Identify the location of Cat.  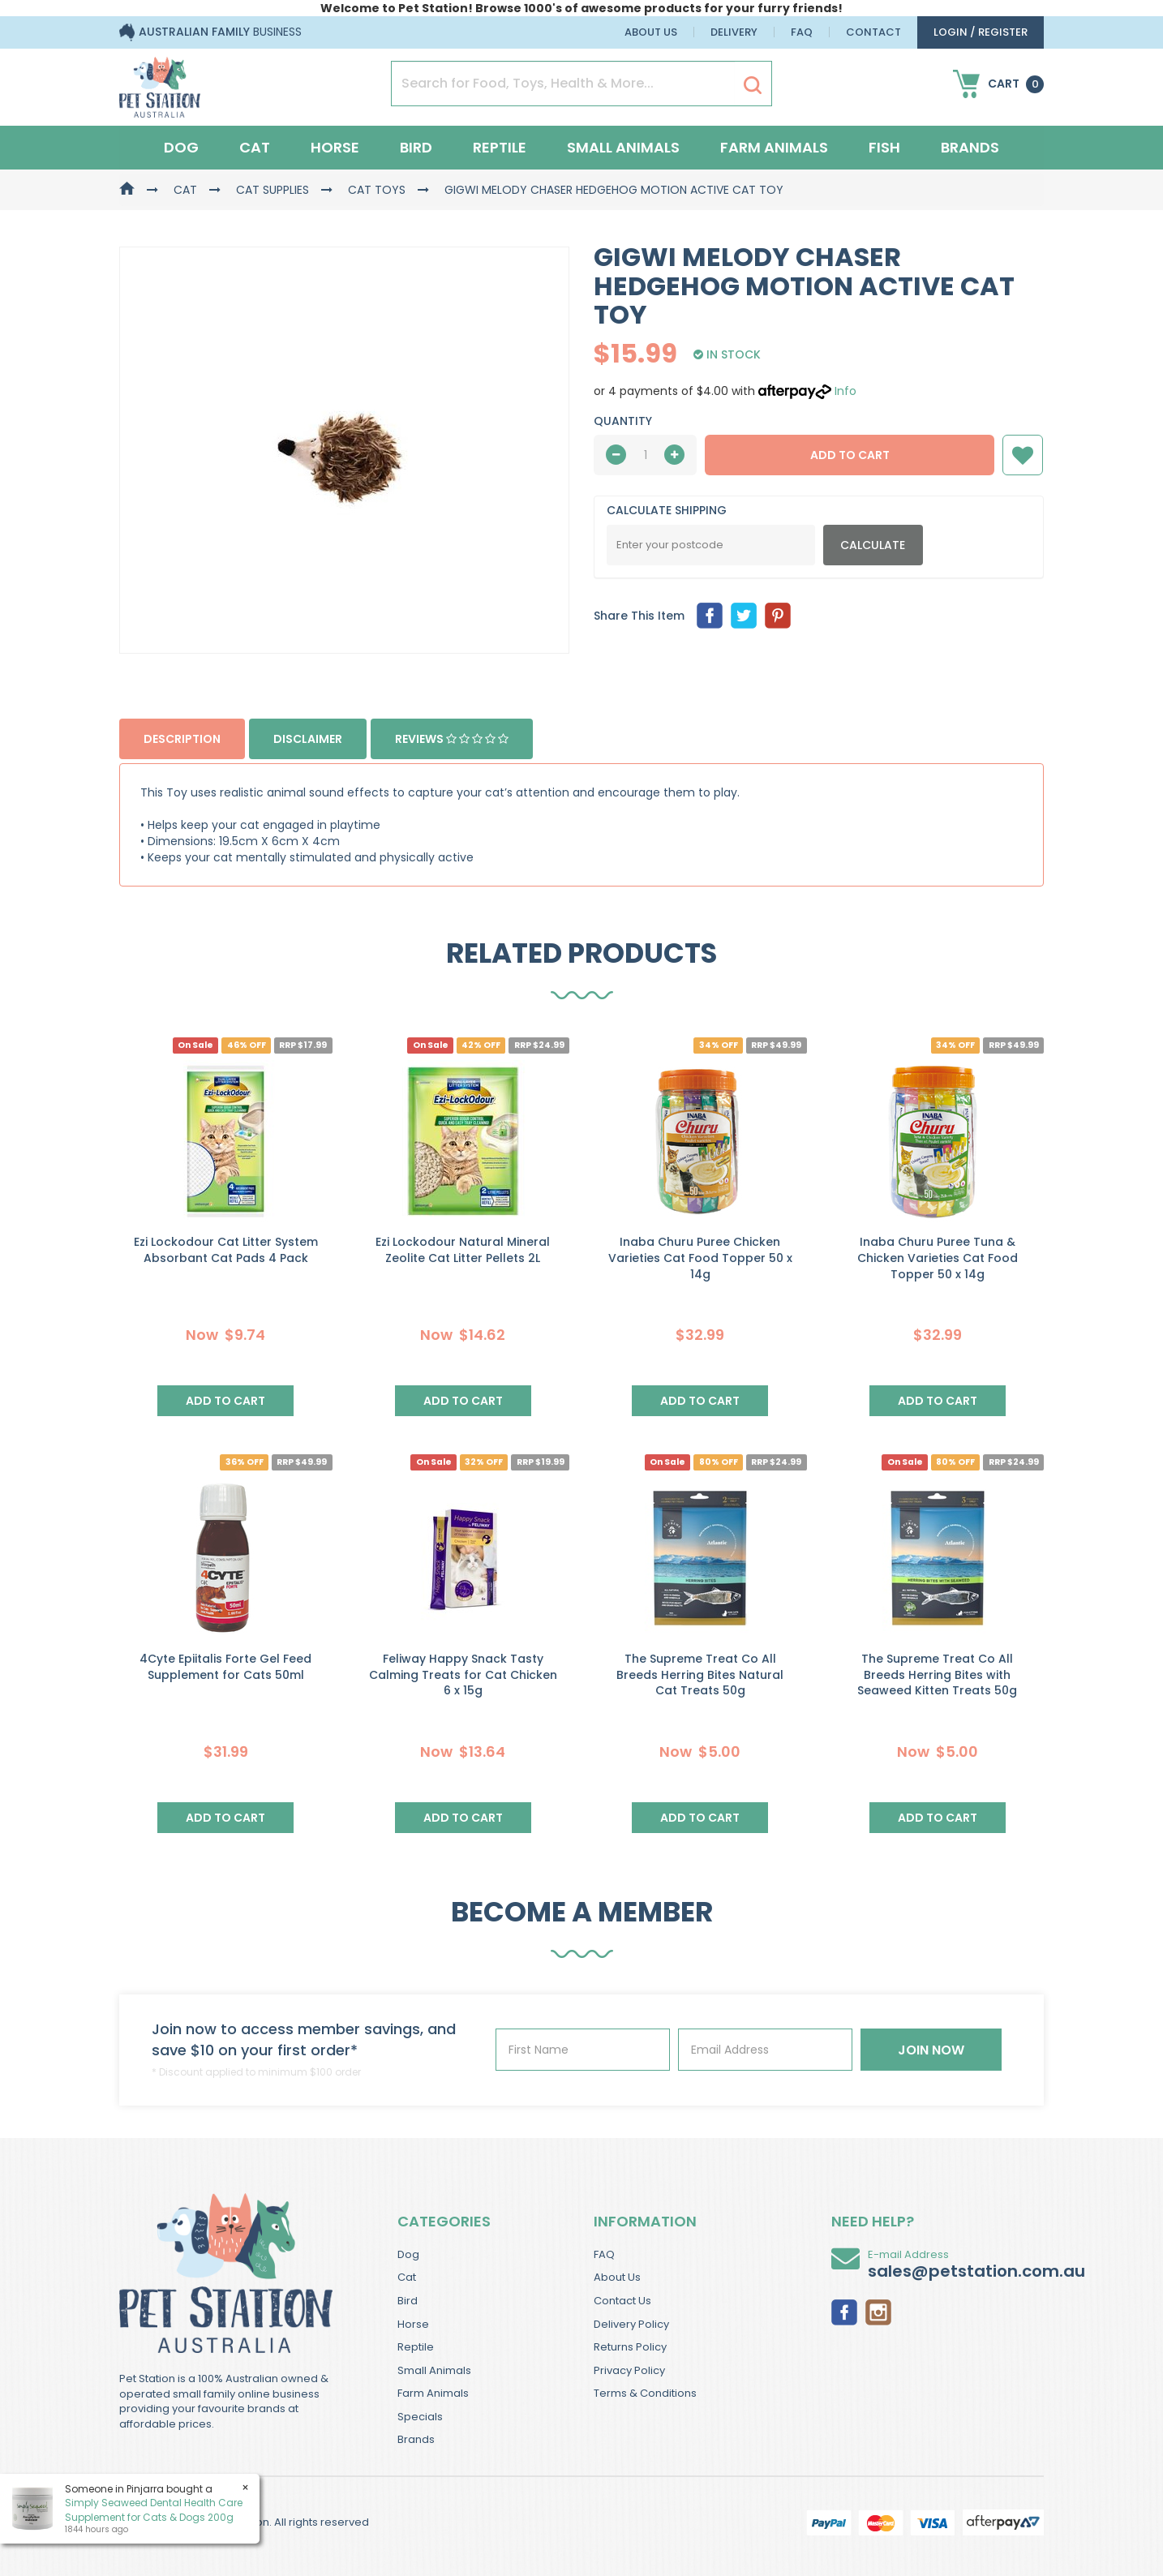
(254, 147).